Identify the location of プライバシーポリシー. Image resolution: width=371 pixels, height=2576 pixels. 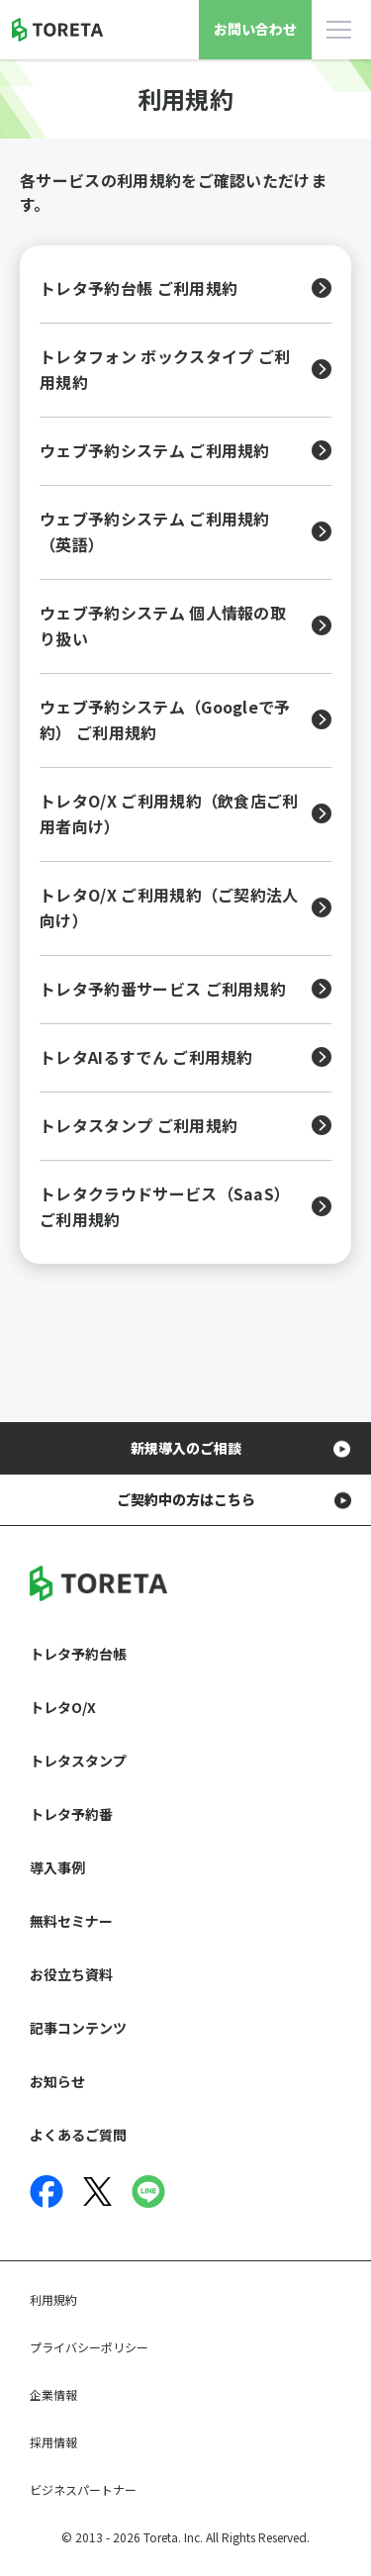
(89, 2346).